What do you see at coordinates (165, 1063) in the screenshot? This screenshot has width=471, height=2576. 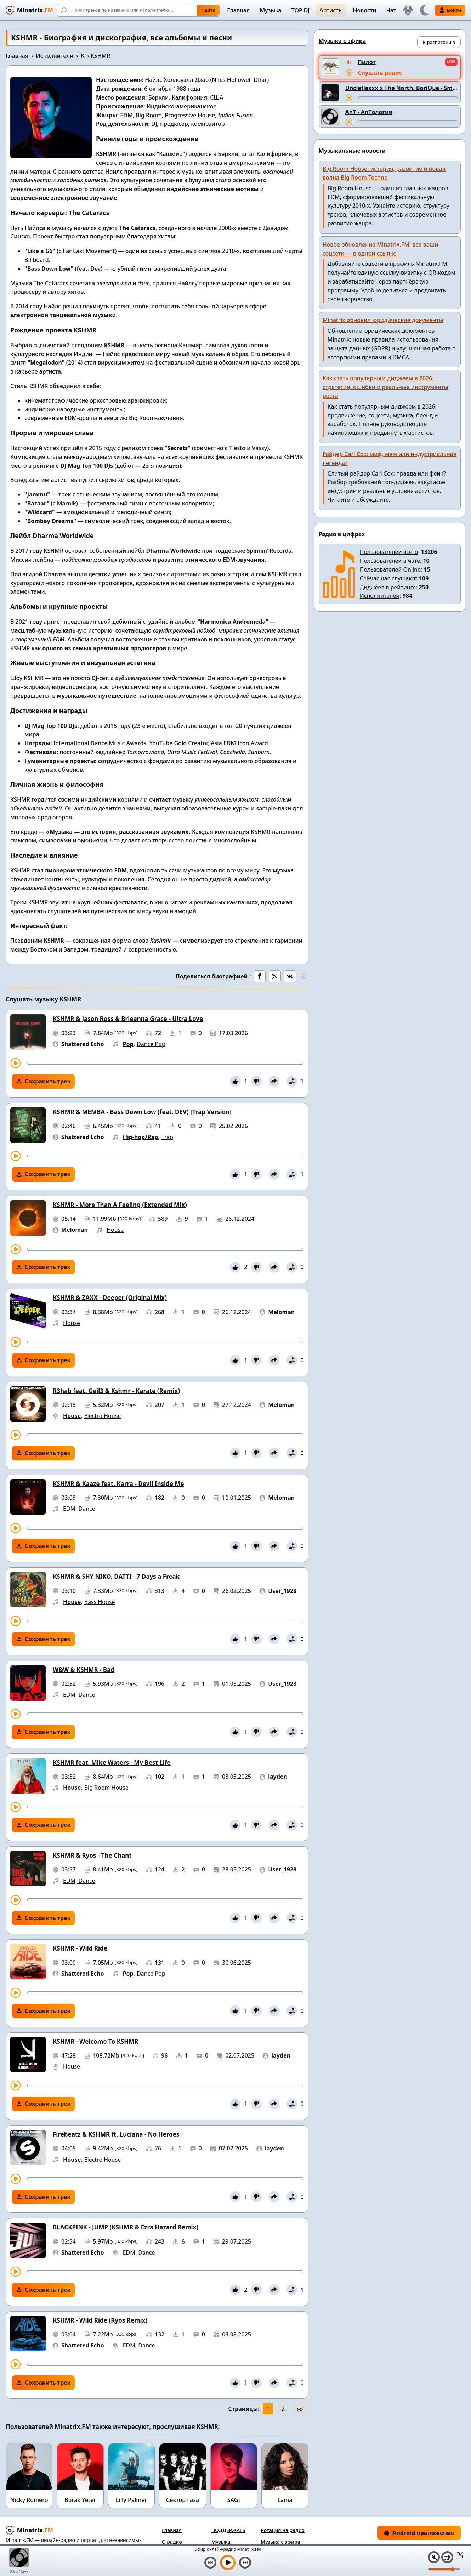 I see `[Перемотка трека]` at bounding box center [165, 1063].